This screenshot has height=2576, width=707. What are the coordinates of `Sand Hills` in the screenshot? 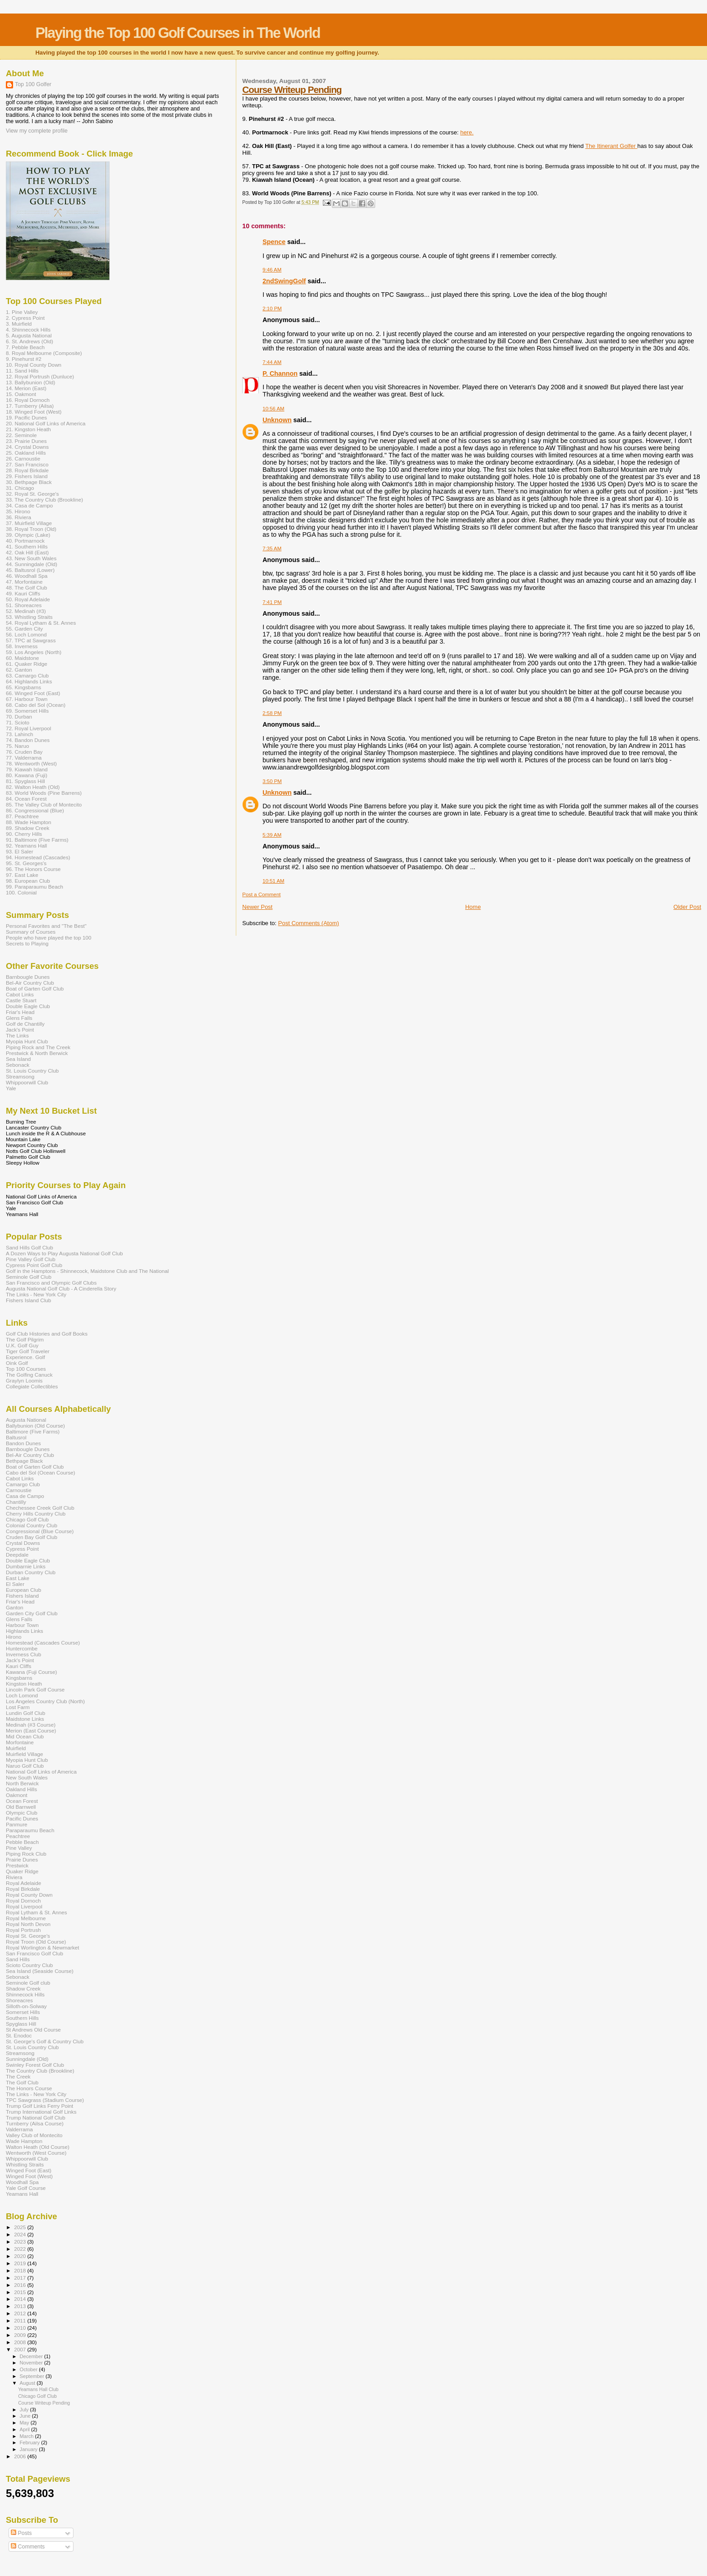 It's located at (18, 1959).